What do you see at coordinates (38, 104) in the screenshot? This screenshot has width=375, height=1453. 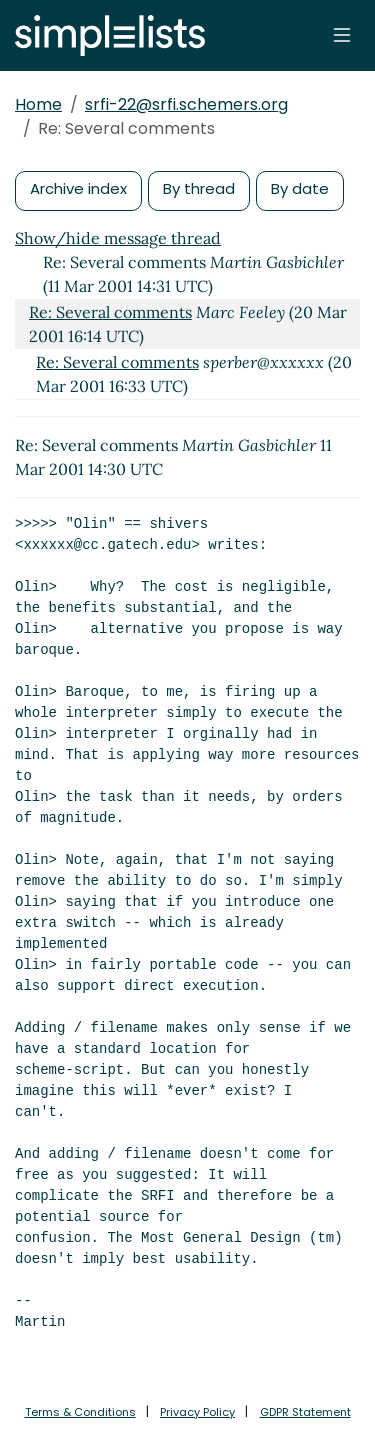 I see `Home` at bounding box center [38, 104].